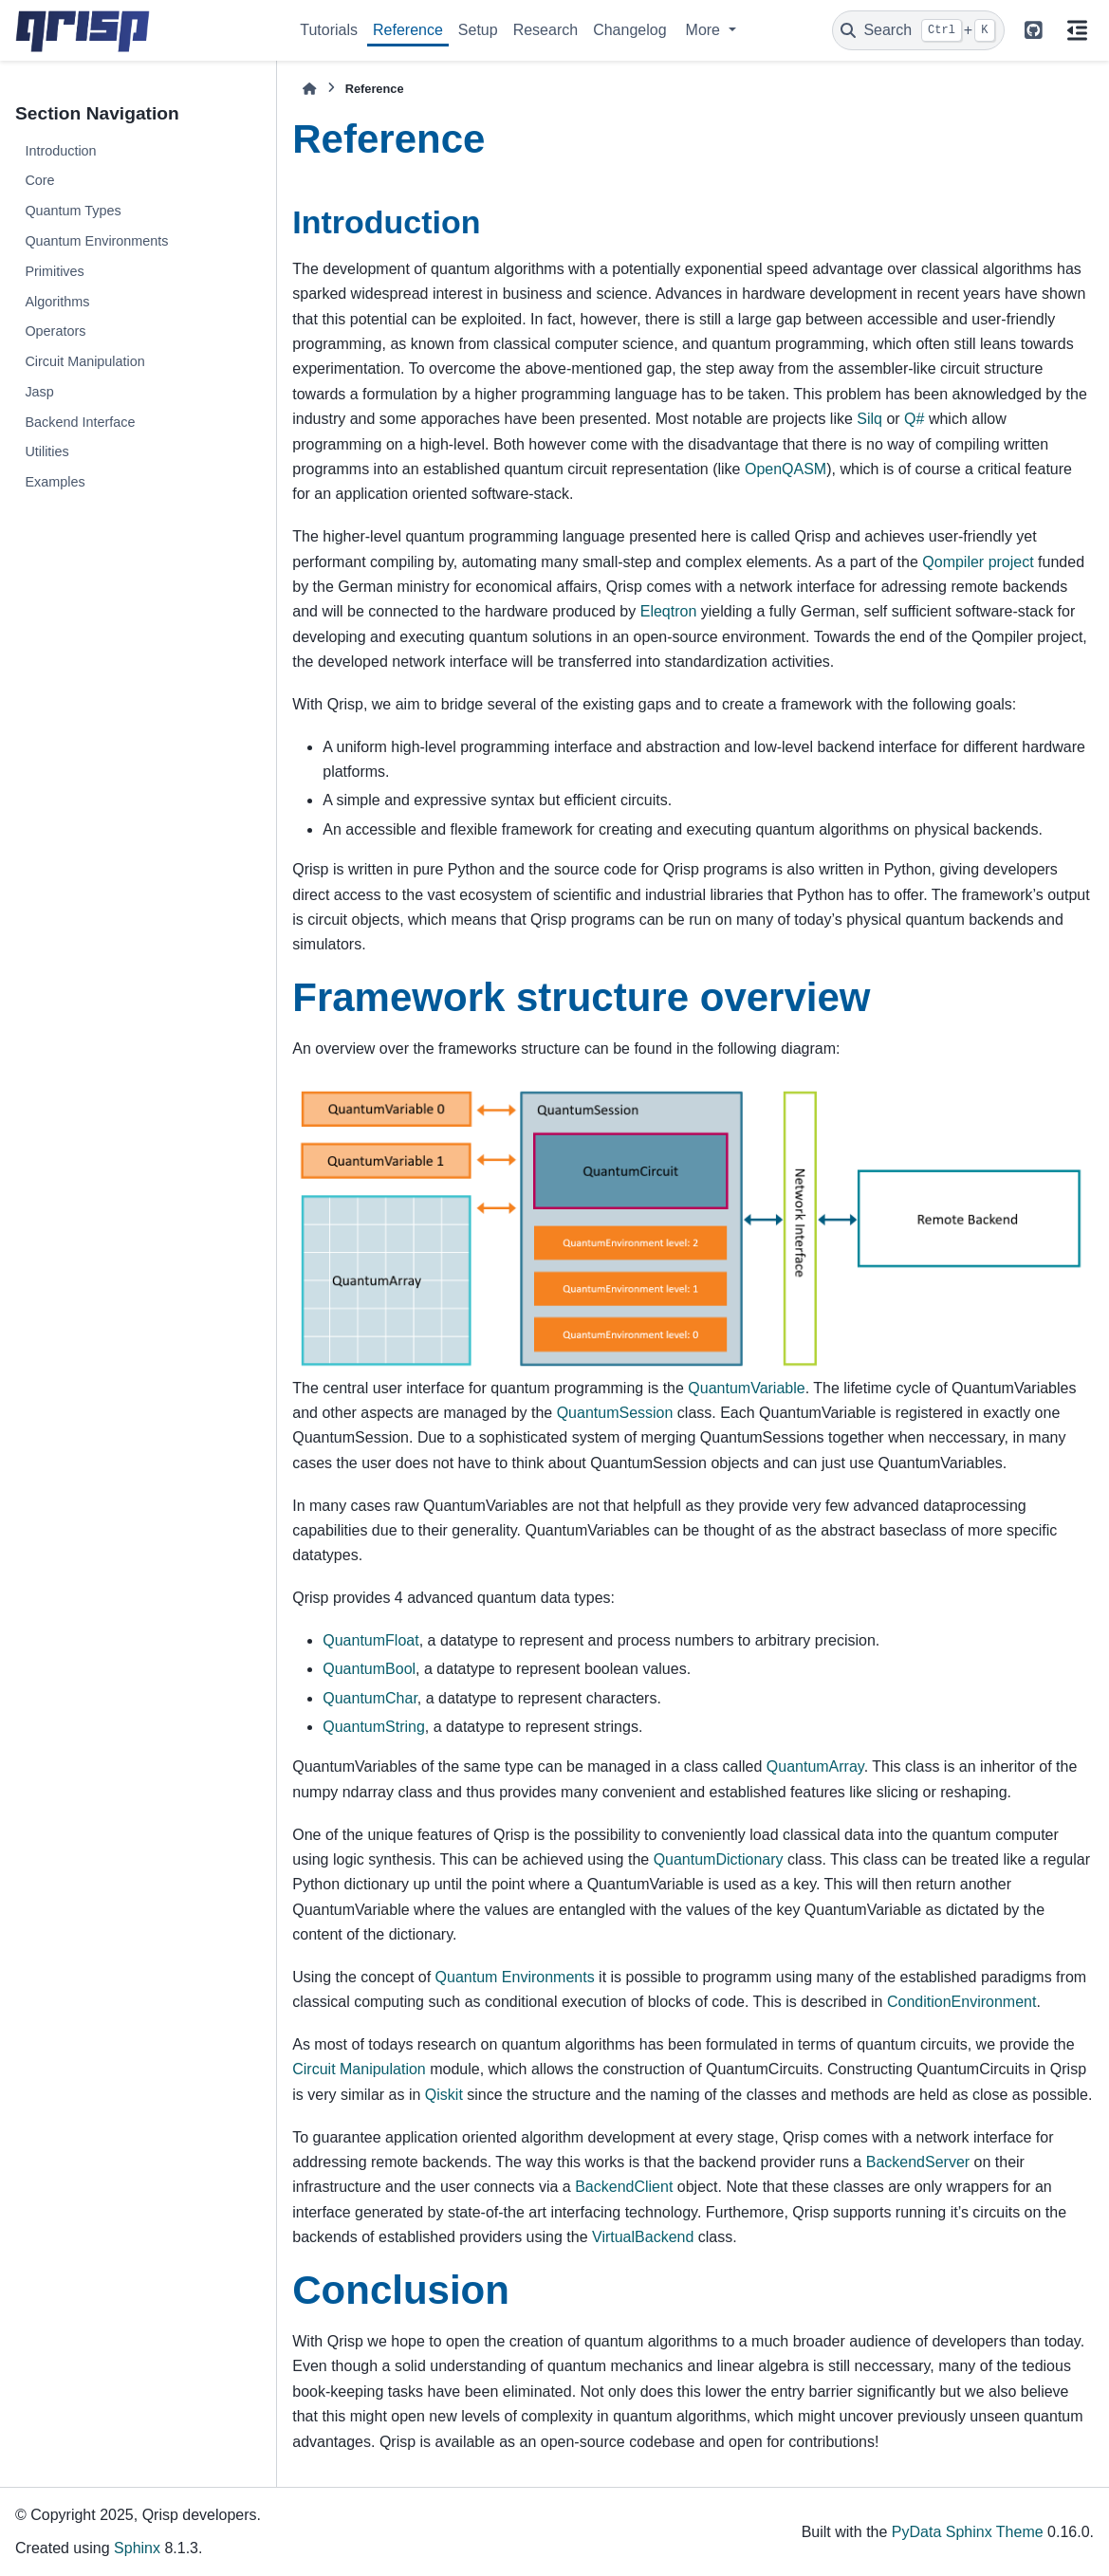 The image size is (1109, 2576). Describe the element at coordinates (39, 391) in the screenshot. I see `Jasp` at that location.